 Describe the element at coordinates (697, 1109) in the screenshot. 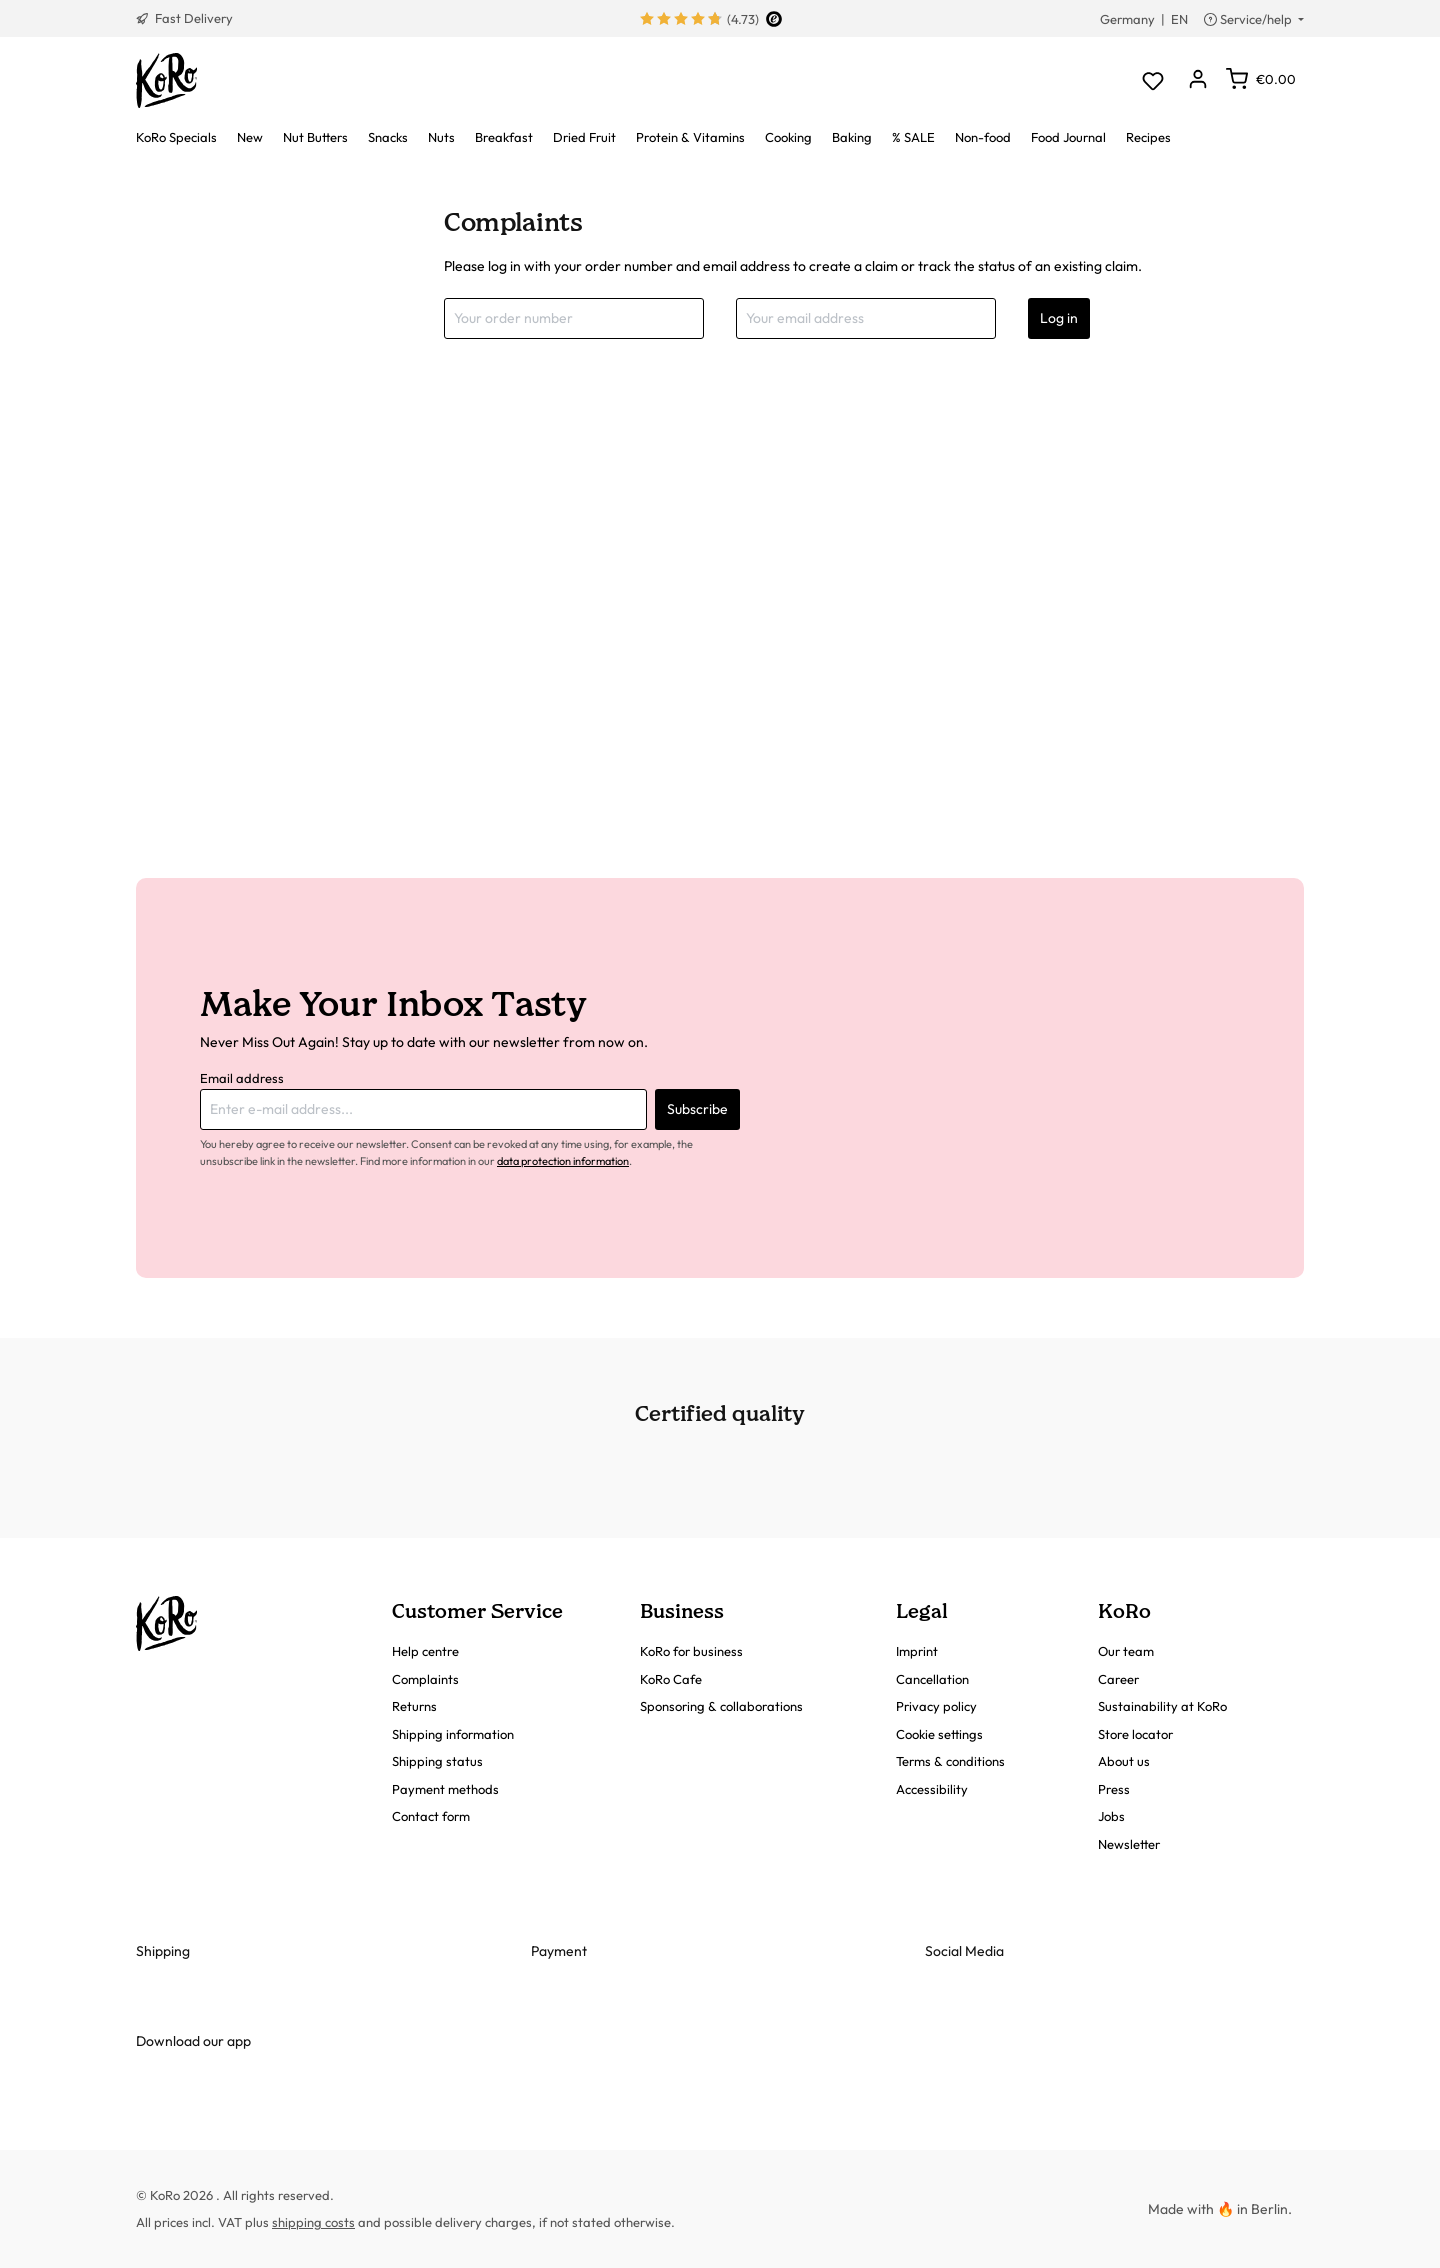

I see `Subscribe` at that location.